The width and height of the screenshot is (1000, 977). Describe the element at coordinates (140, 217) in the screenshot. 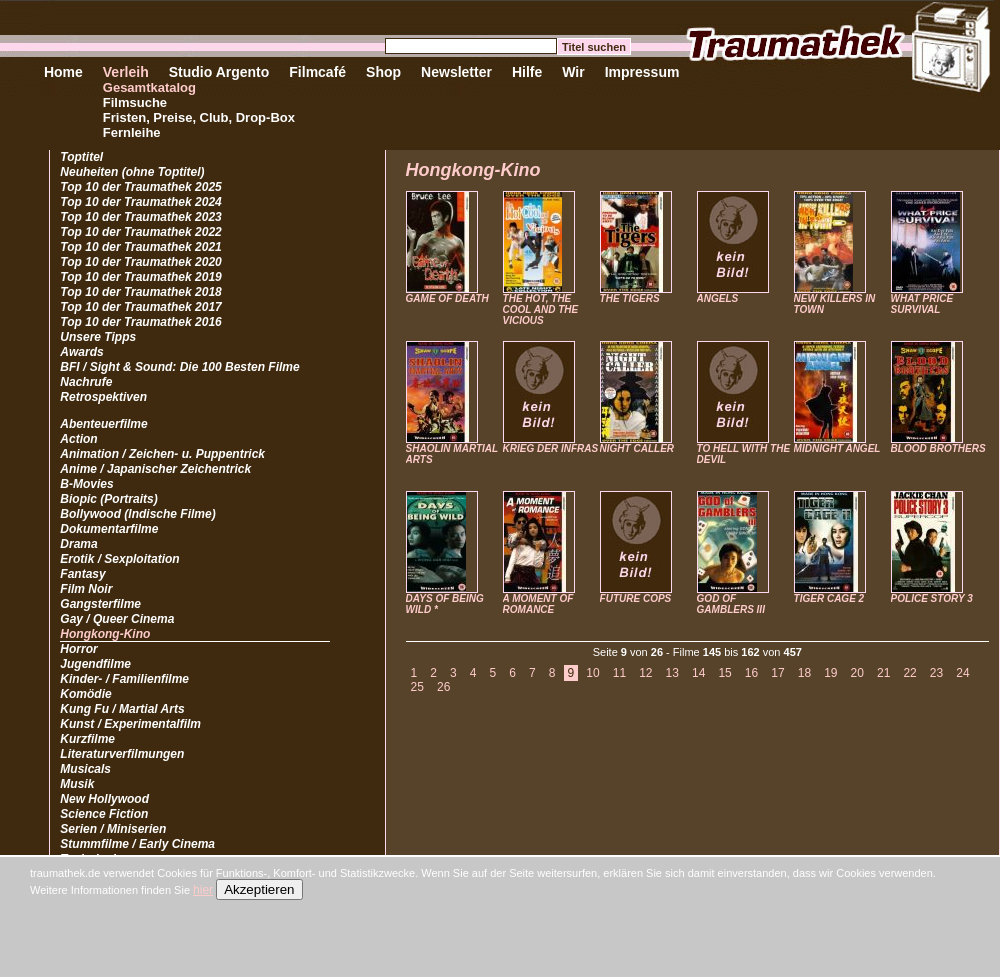

I see `Top 10 der Traumathek 2023` at that location.